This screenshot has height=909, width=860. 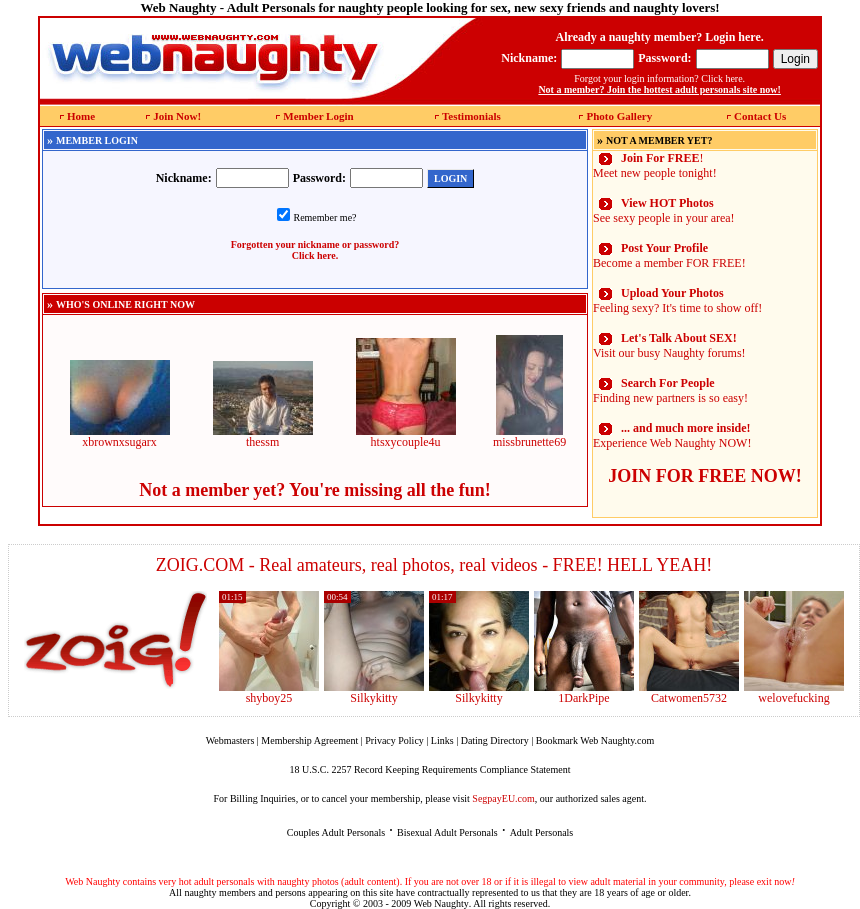 What do you see at coordinates (672, 435) in the screenshot?
I see `Experience Web Naughty NOW!` at bounding box center [672, 435].